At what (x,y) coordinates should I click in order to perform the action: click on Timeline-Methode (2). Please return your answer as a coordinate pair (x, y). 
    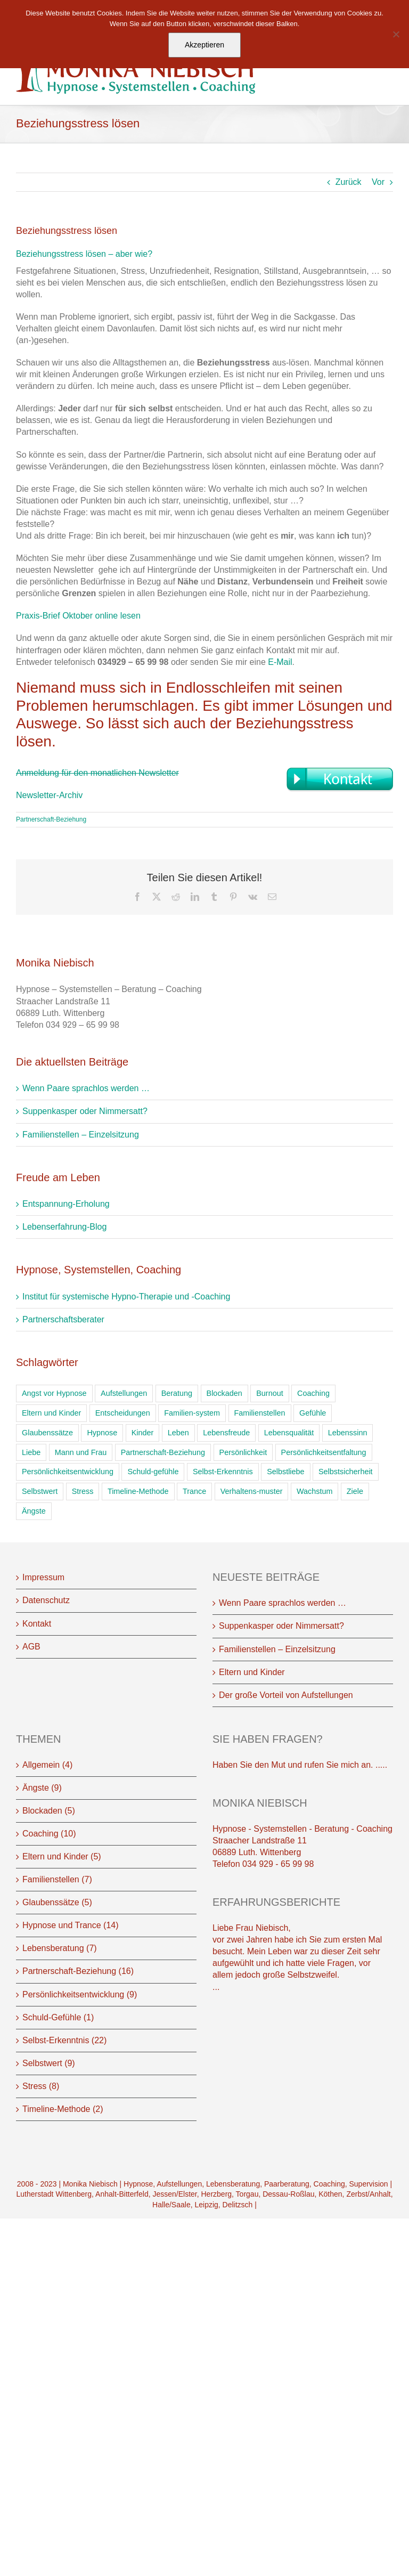
    Looking at the image, I should click on (62, 2109).